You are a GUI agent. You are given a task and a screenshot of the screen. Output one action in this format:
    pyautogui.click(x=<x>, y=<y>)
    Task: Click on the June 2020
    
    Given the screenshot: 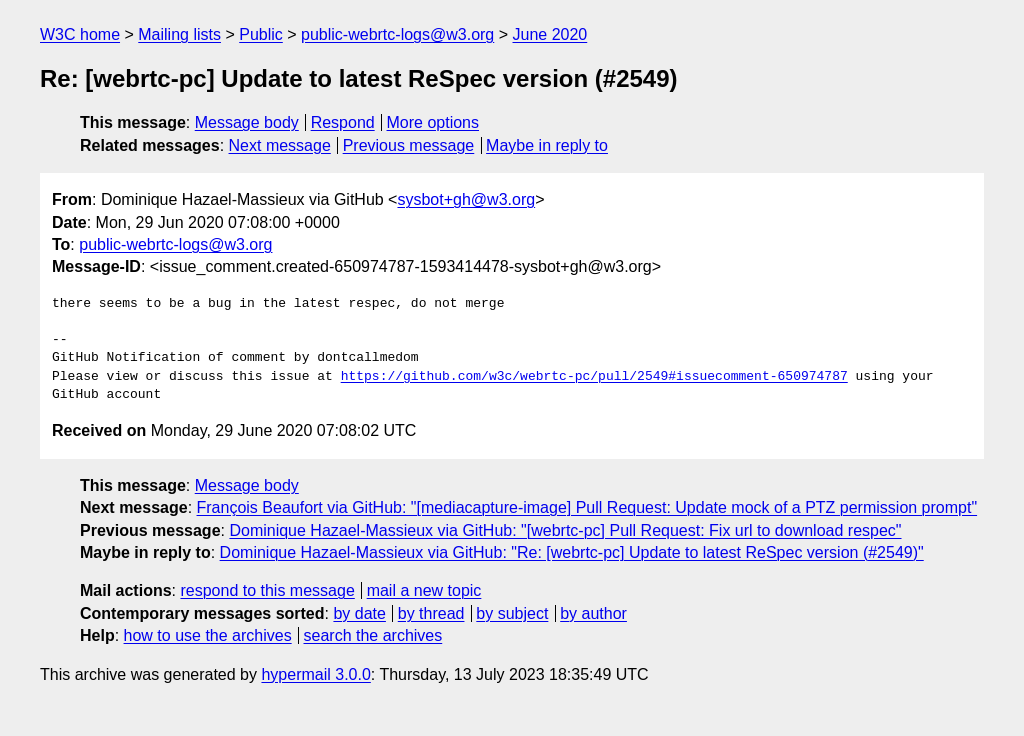 What is the action you would take?
    pyautogui.click(x=550, y=34)
    